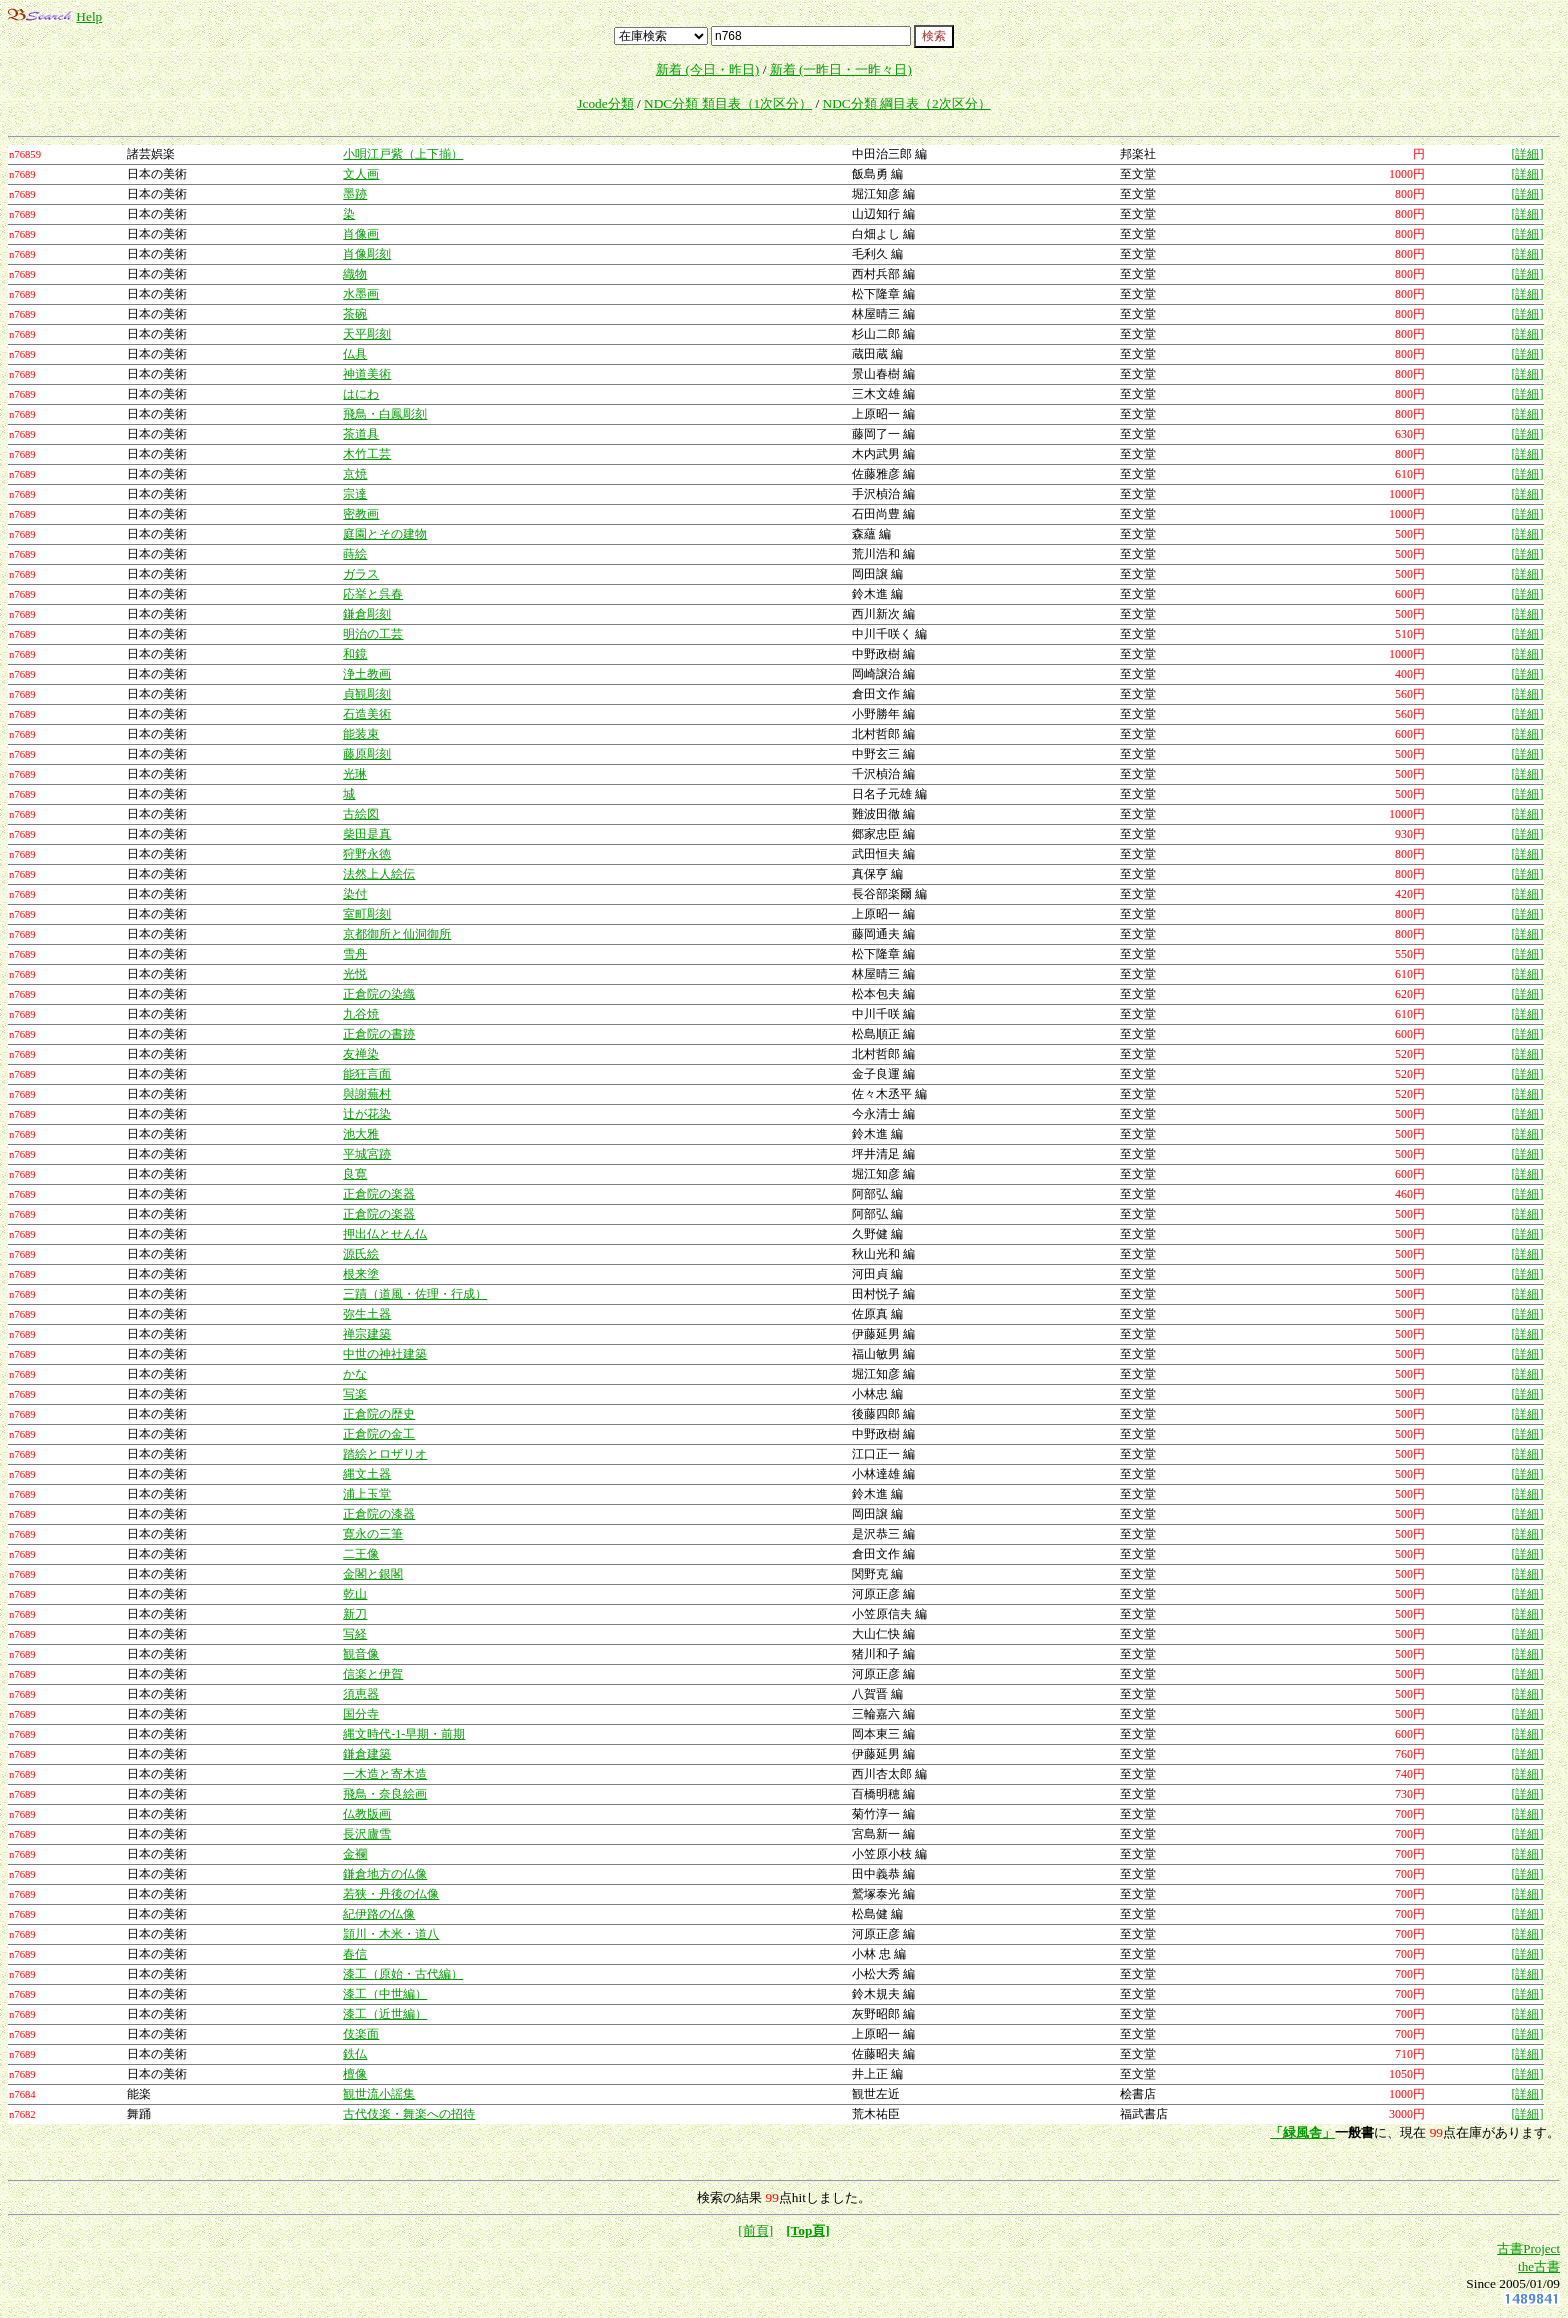 The height and width of the screenshot is (2318, 1568). Describe the element at coordinates (367, 834) in the screenshot. I see `柴田是真` at that location.